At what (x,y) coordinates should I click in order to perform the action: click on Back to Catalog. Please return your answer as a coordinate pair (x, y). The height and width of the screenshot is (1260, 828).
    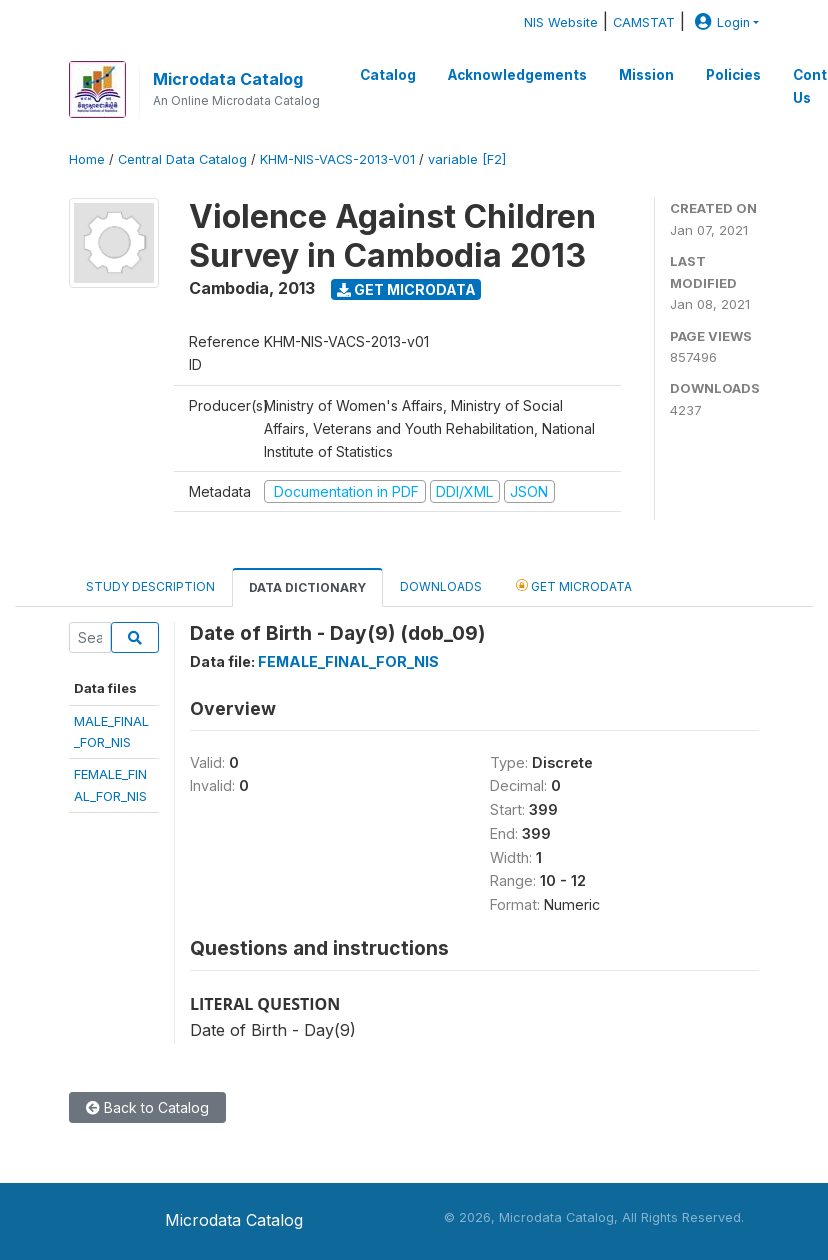
    Looking at the image, I should click on (147, 1107).